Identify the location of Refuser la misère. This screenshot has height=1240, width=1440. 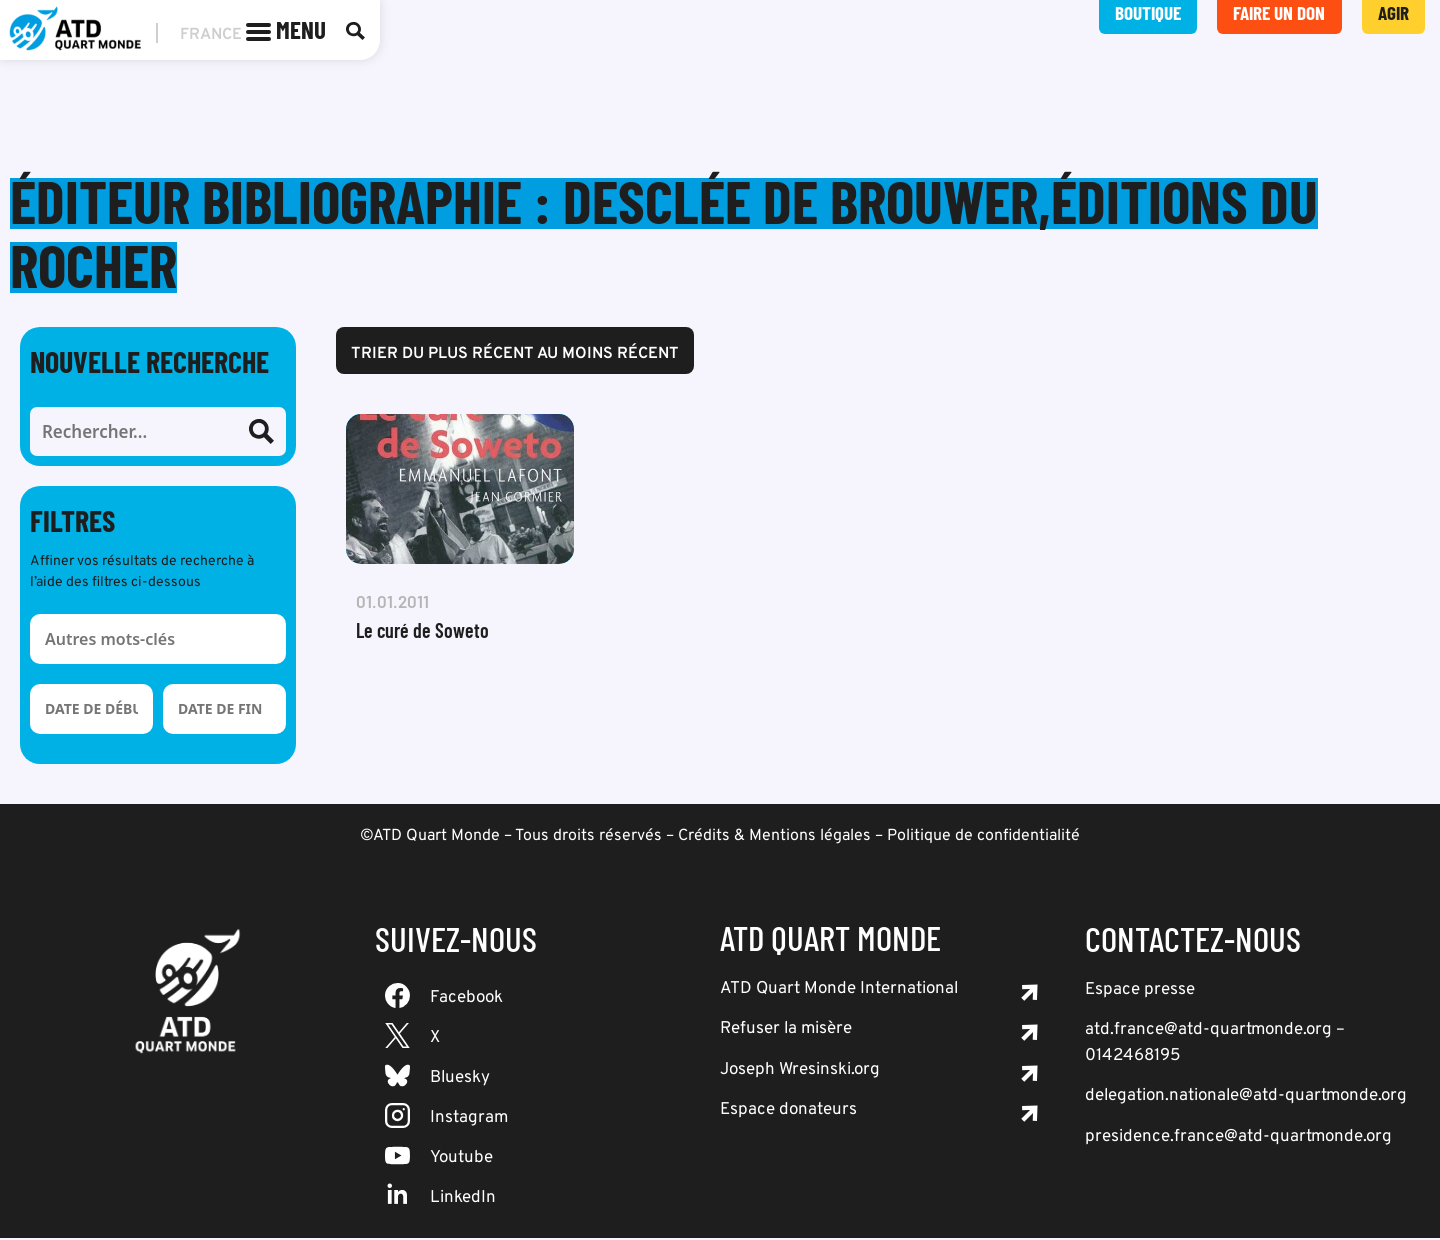
(786, 1031).